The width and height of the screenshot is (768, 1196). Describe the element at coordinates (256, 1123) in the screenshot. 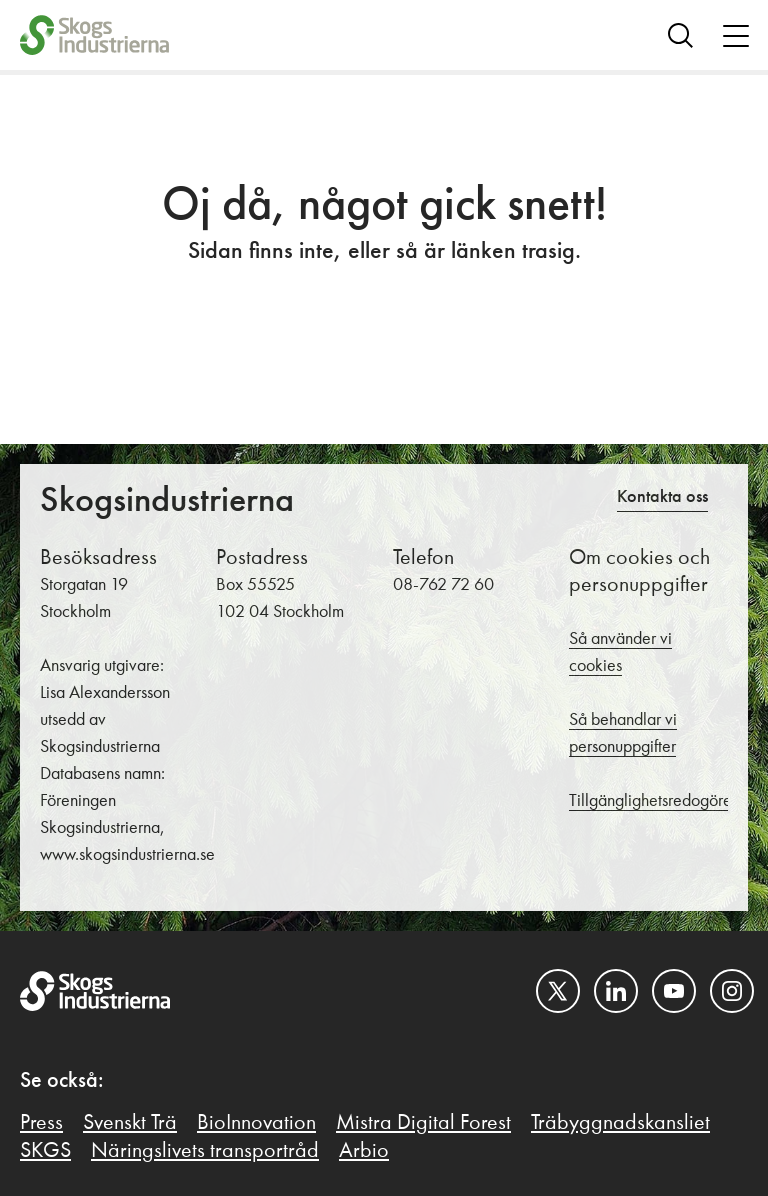

I see `BioInnovation` at that location.